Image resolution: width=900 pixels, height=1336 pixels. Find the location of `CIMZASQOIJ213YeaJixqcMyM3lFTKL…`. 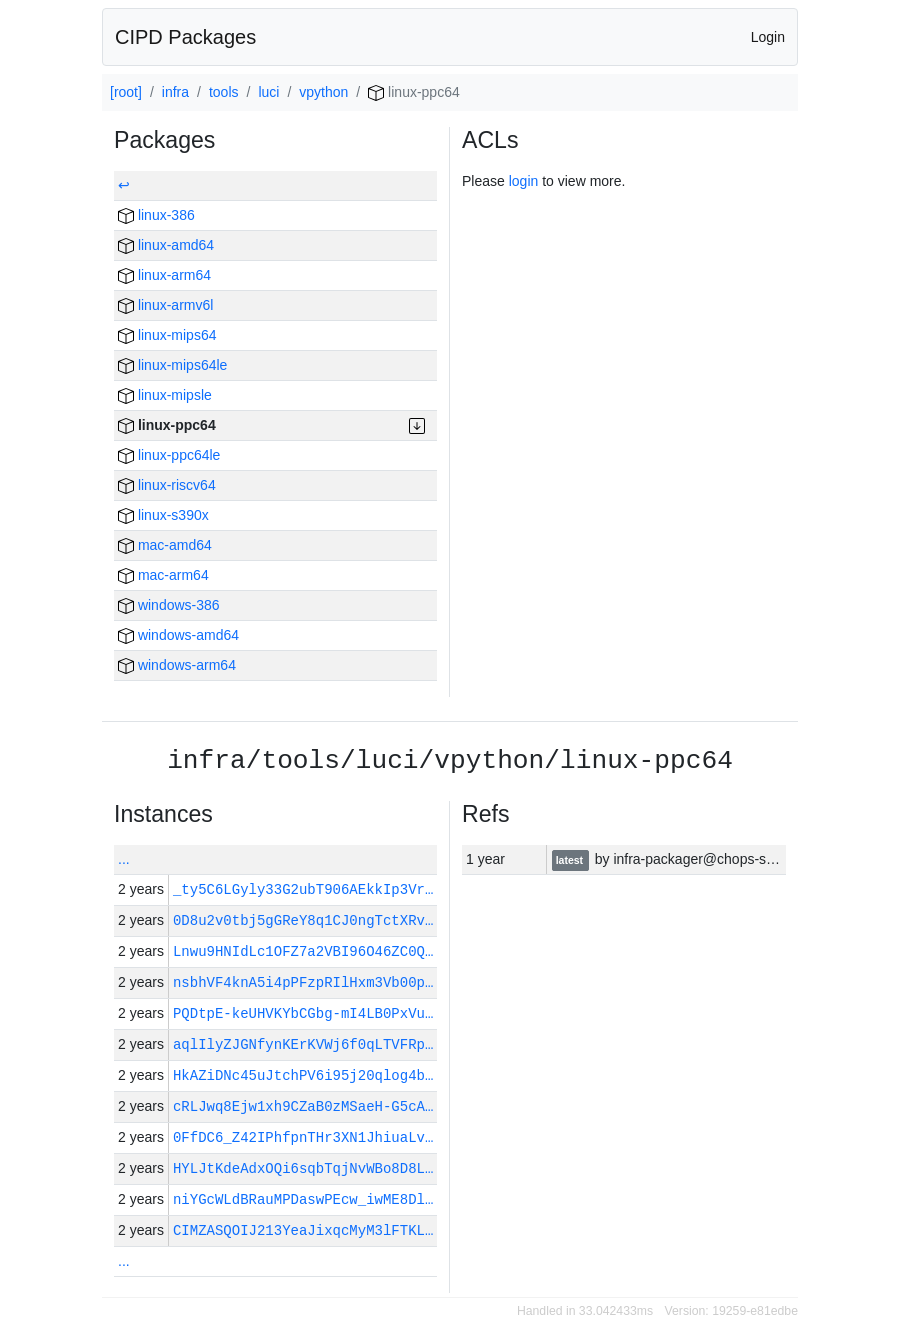

CIMZASQOIJ213YeaJixqcMyM3lFTKL… is located at coordinates (303, 1230).